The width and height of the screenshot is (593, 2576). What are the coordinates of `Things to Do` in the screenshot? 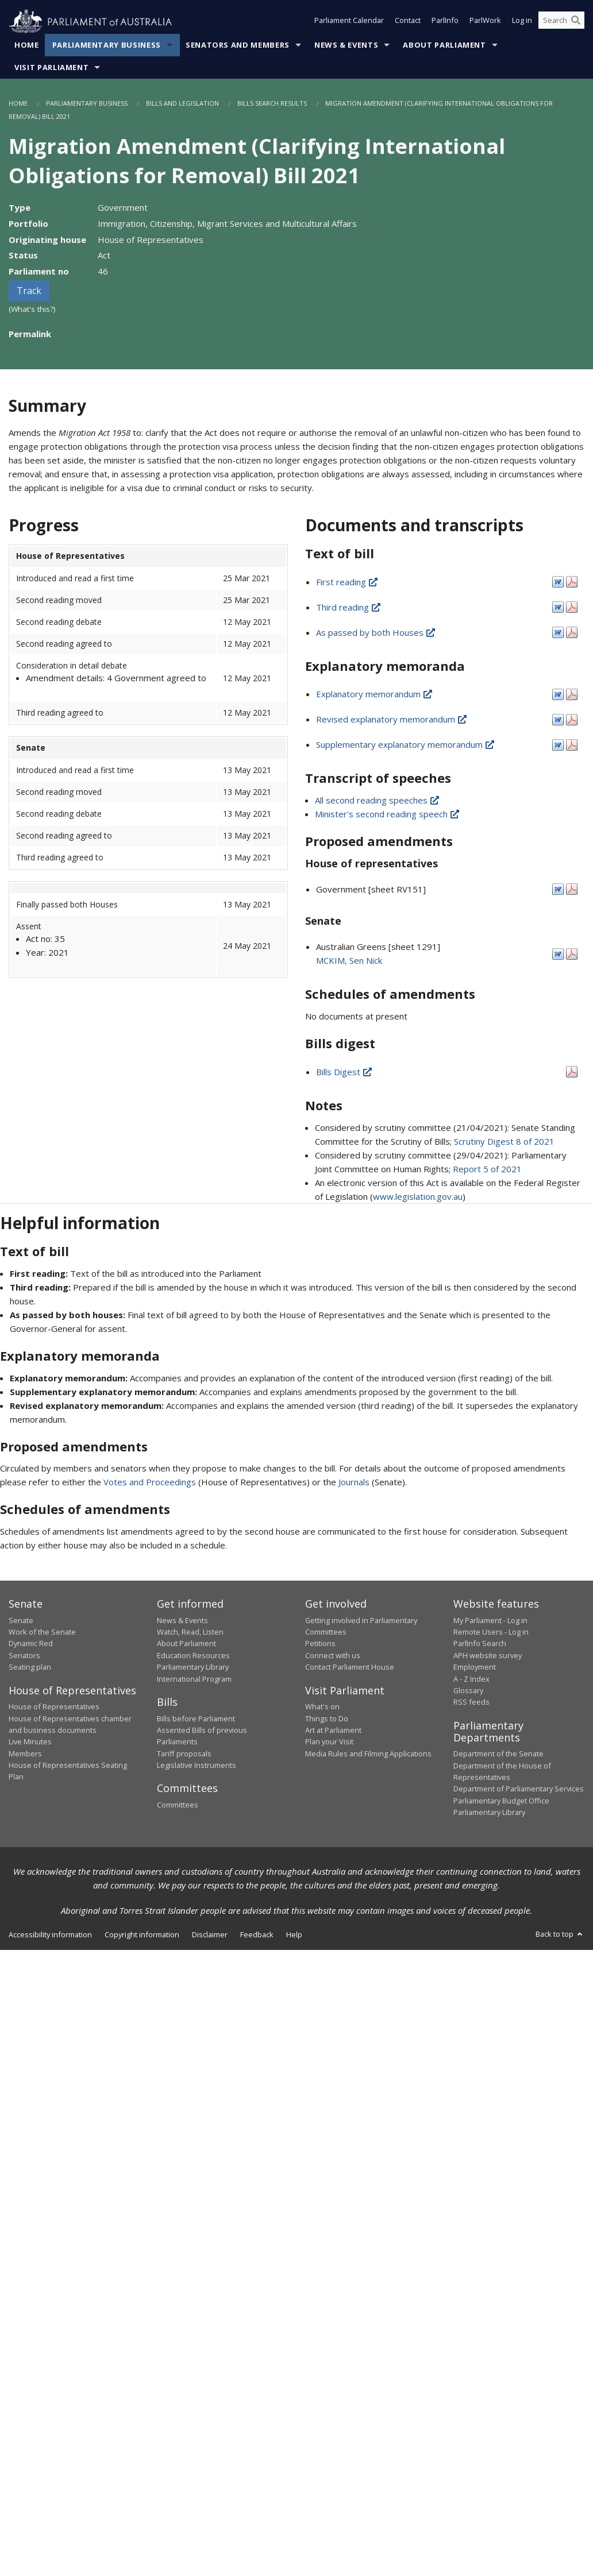 It's located at (326, 1718).